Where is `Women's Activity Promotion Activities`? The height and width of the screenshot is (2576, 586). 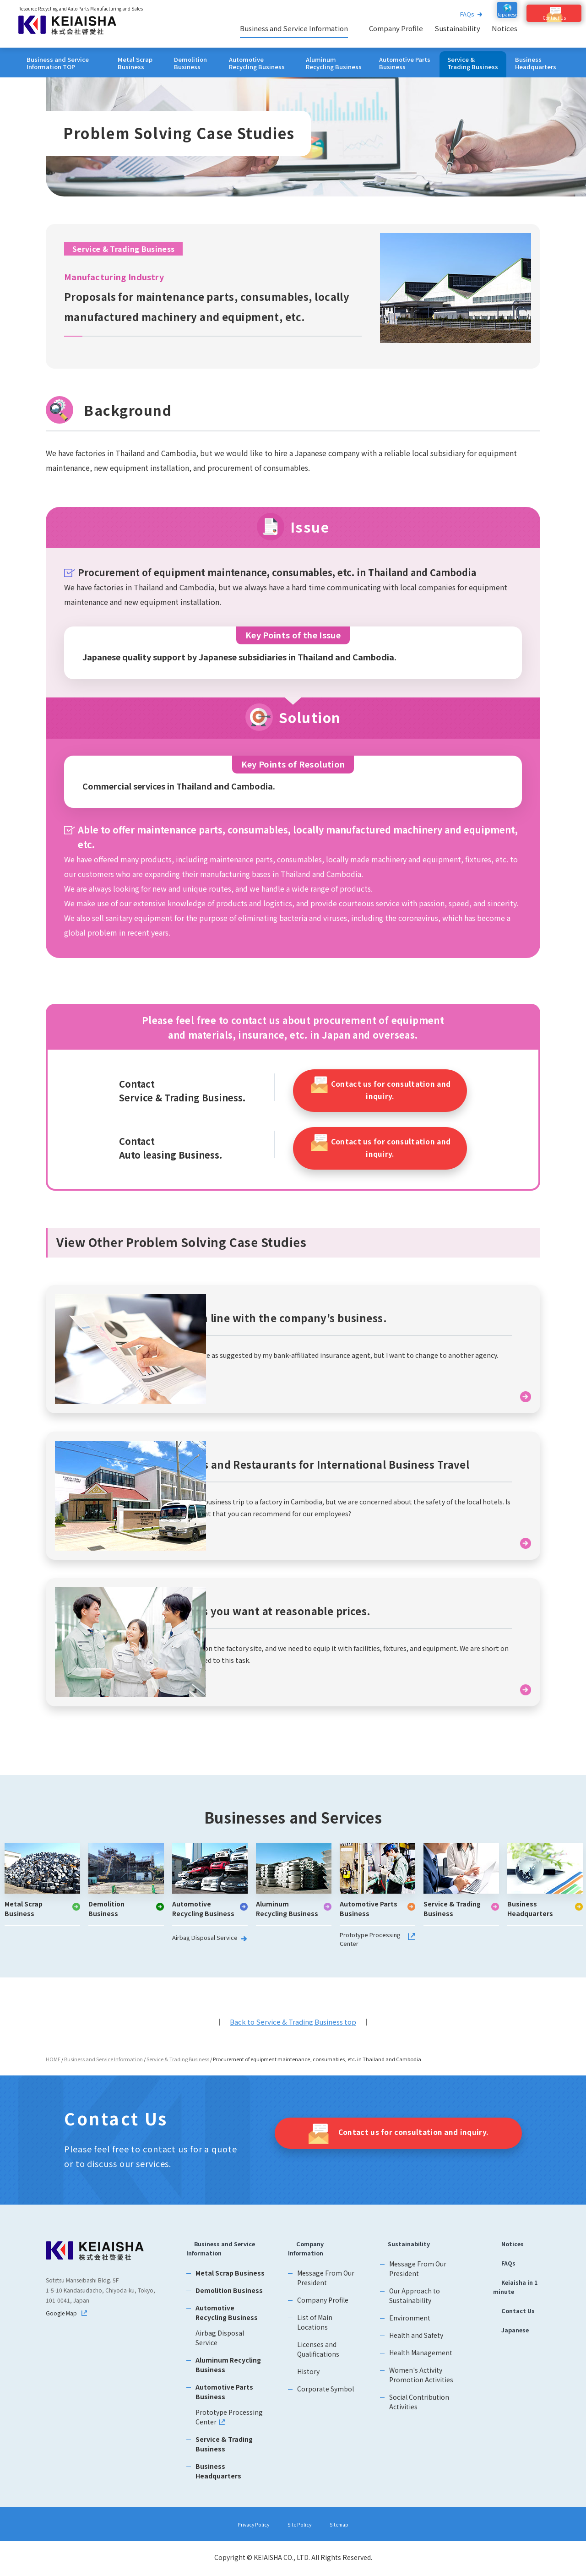
Women's Activity Promotion Activities is located at coordinates (420, 2384).